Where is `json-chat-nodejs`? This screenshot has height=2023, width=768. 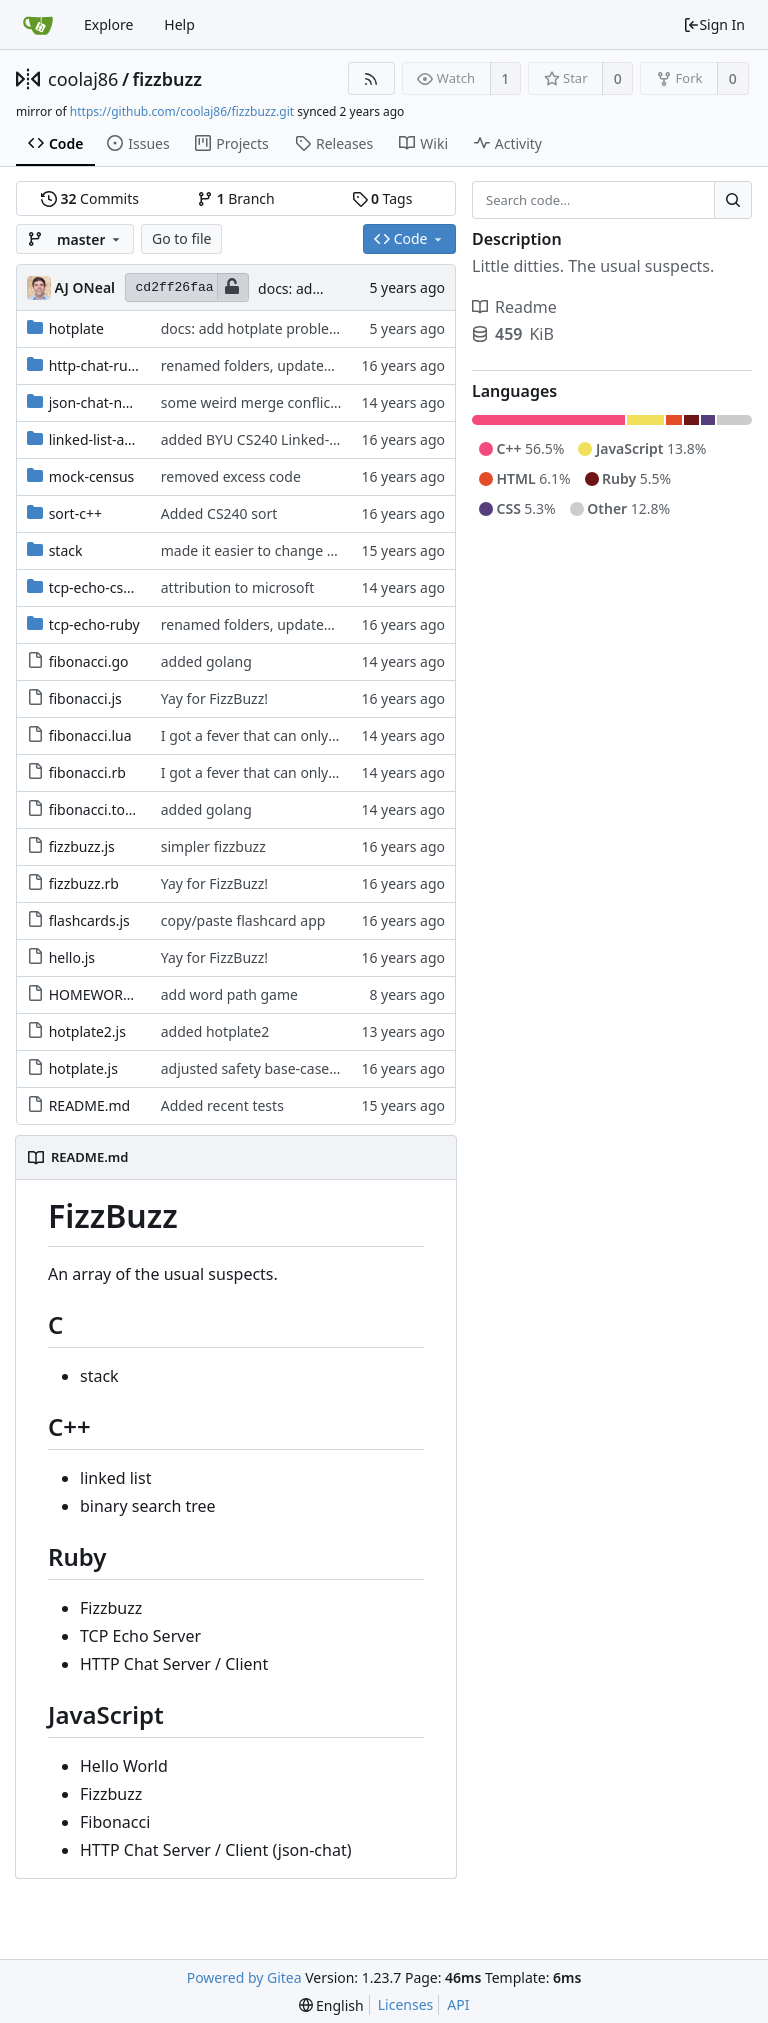 json-chat-nodejs is located at coordinates (103, 402).